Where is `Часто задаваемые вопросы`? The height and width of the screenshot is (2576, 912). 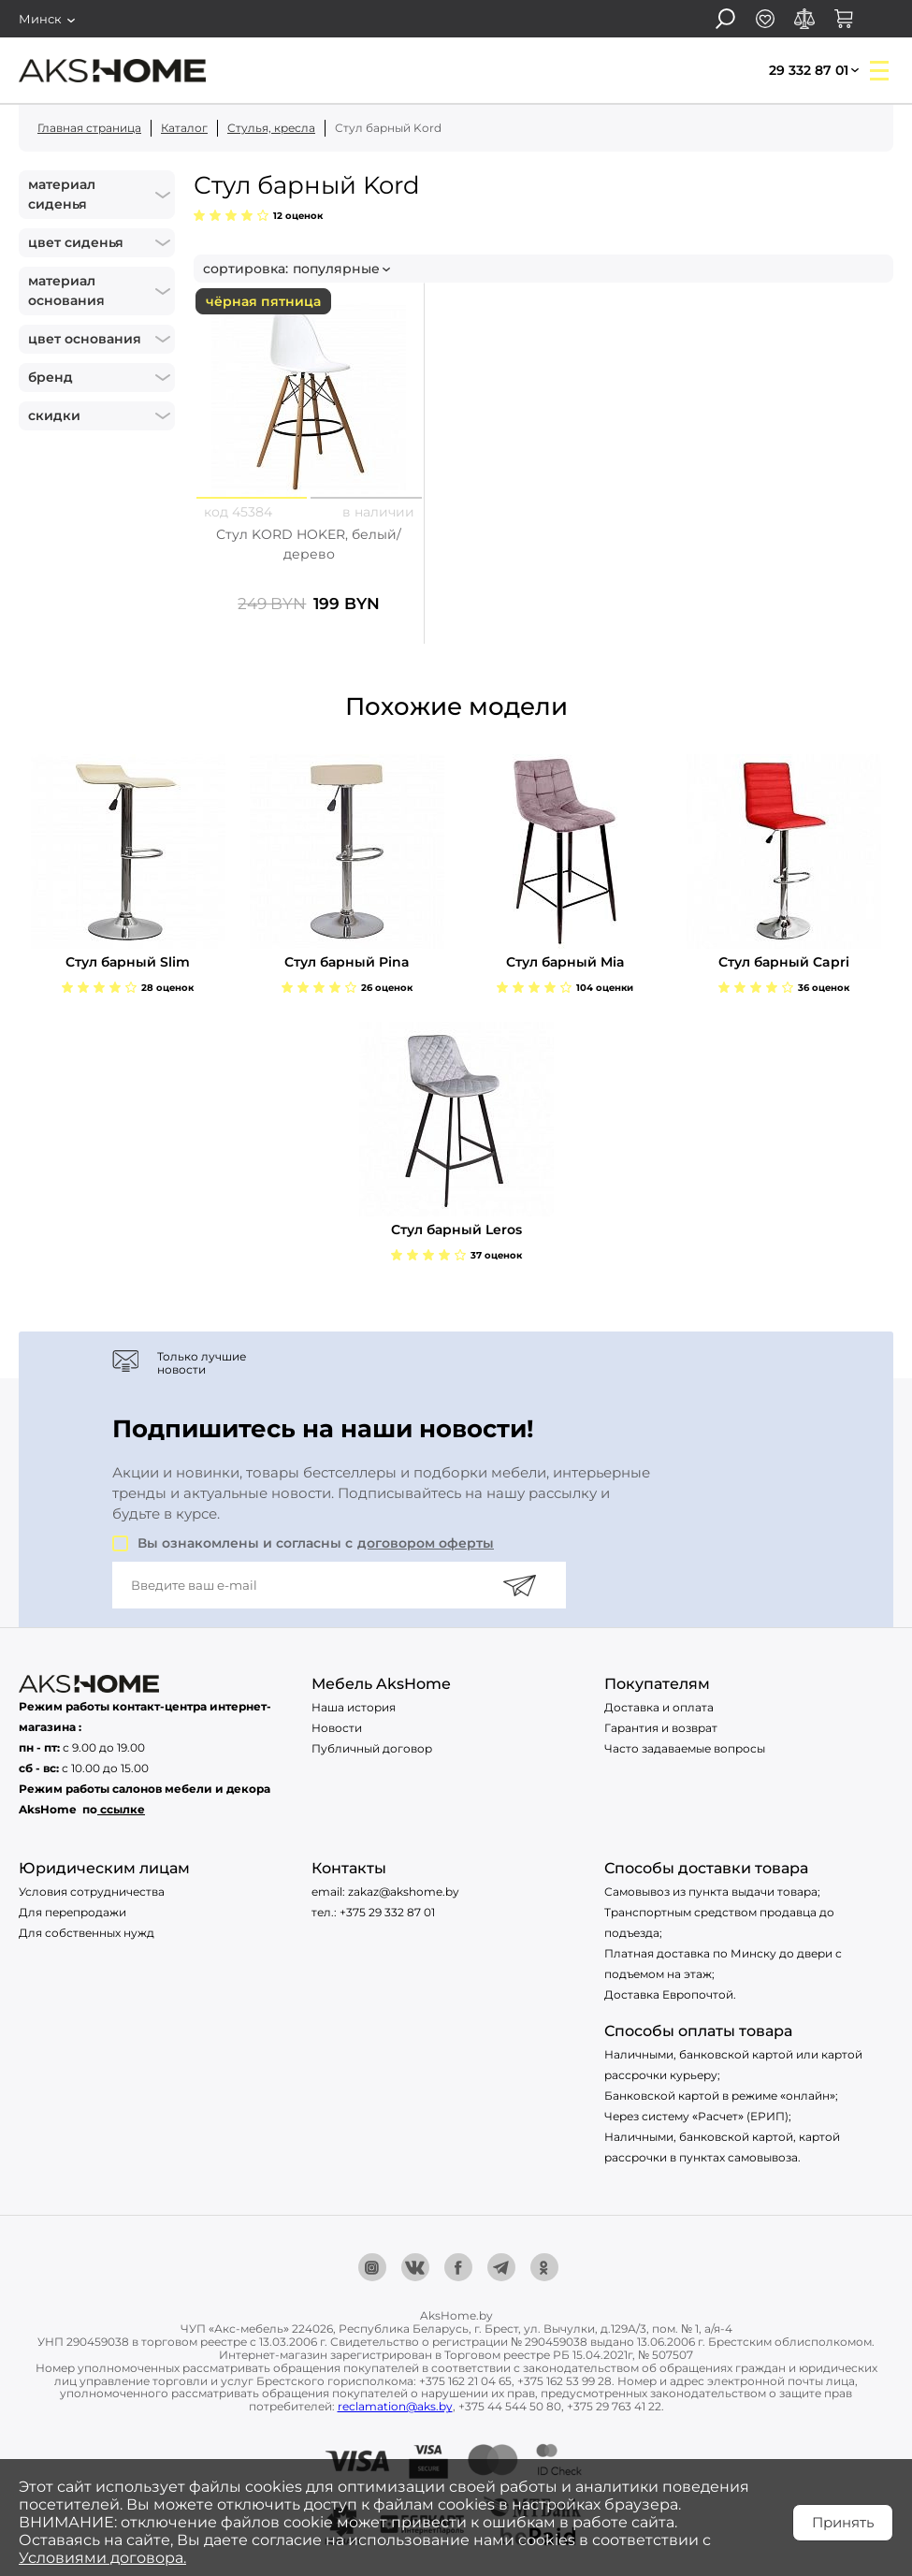 Часто задаваемые вопросы is located at coordinates (684, 1748).